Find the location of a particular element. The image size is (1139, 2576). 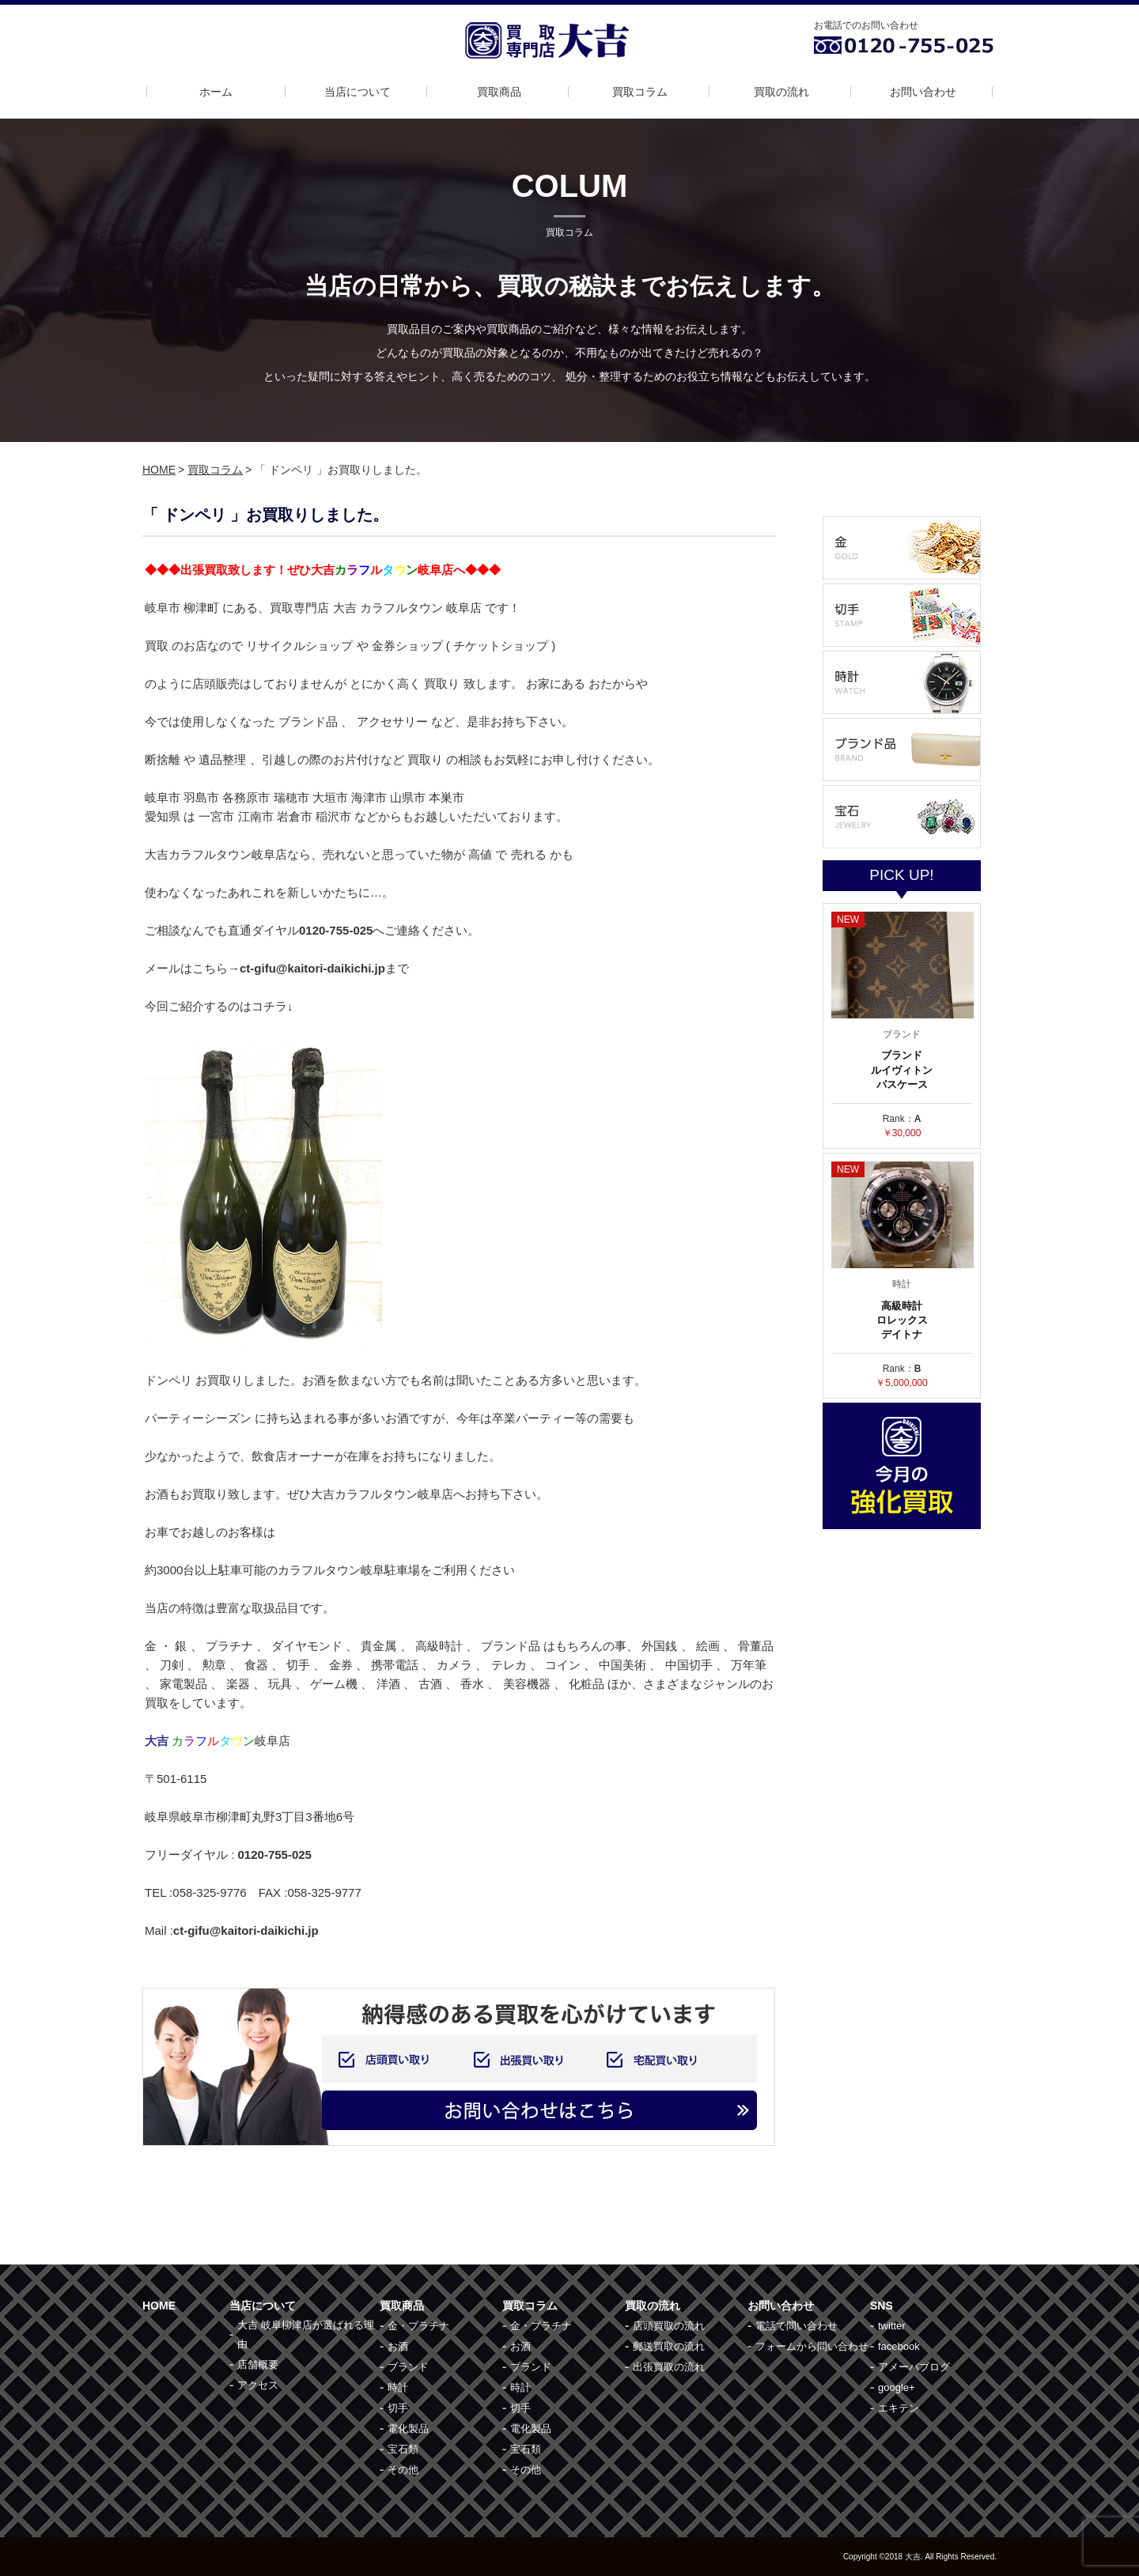

お問い合わせ is located at coordinates (923, 91).